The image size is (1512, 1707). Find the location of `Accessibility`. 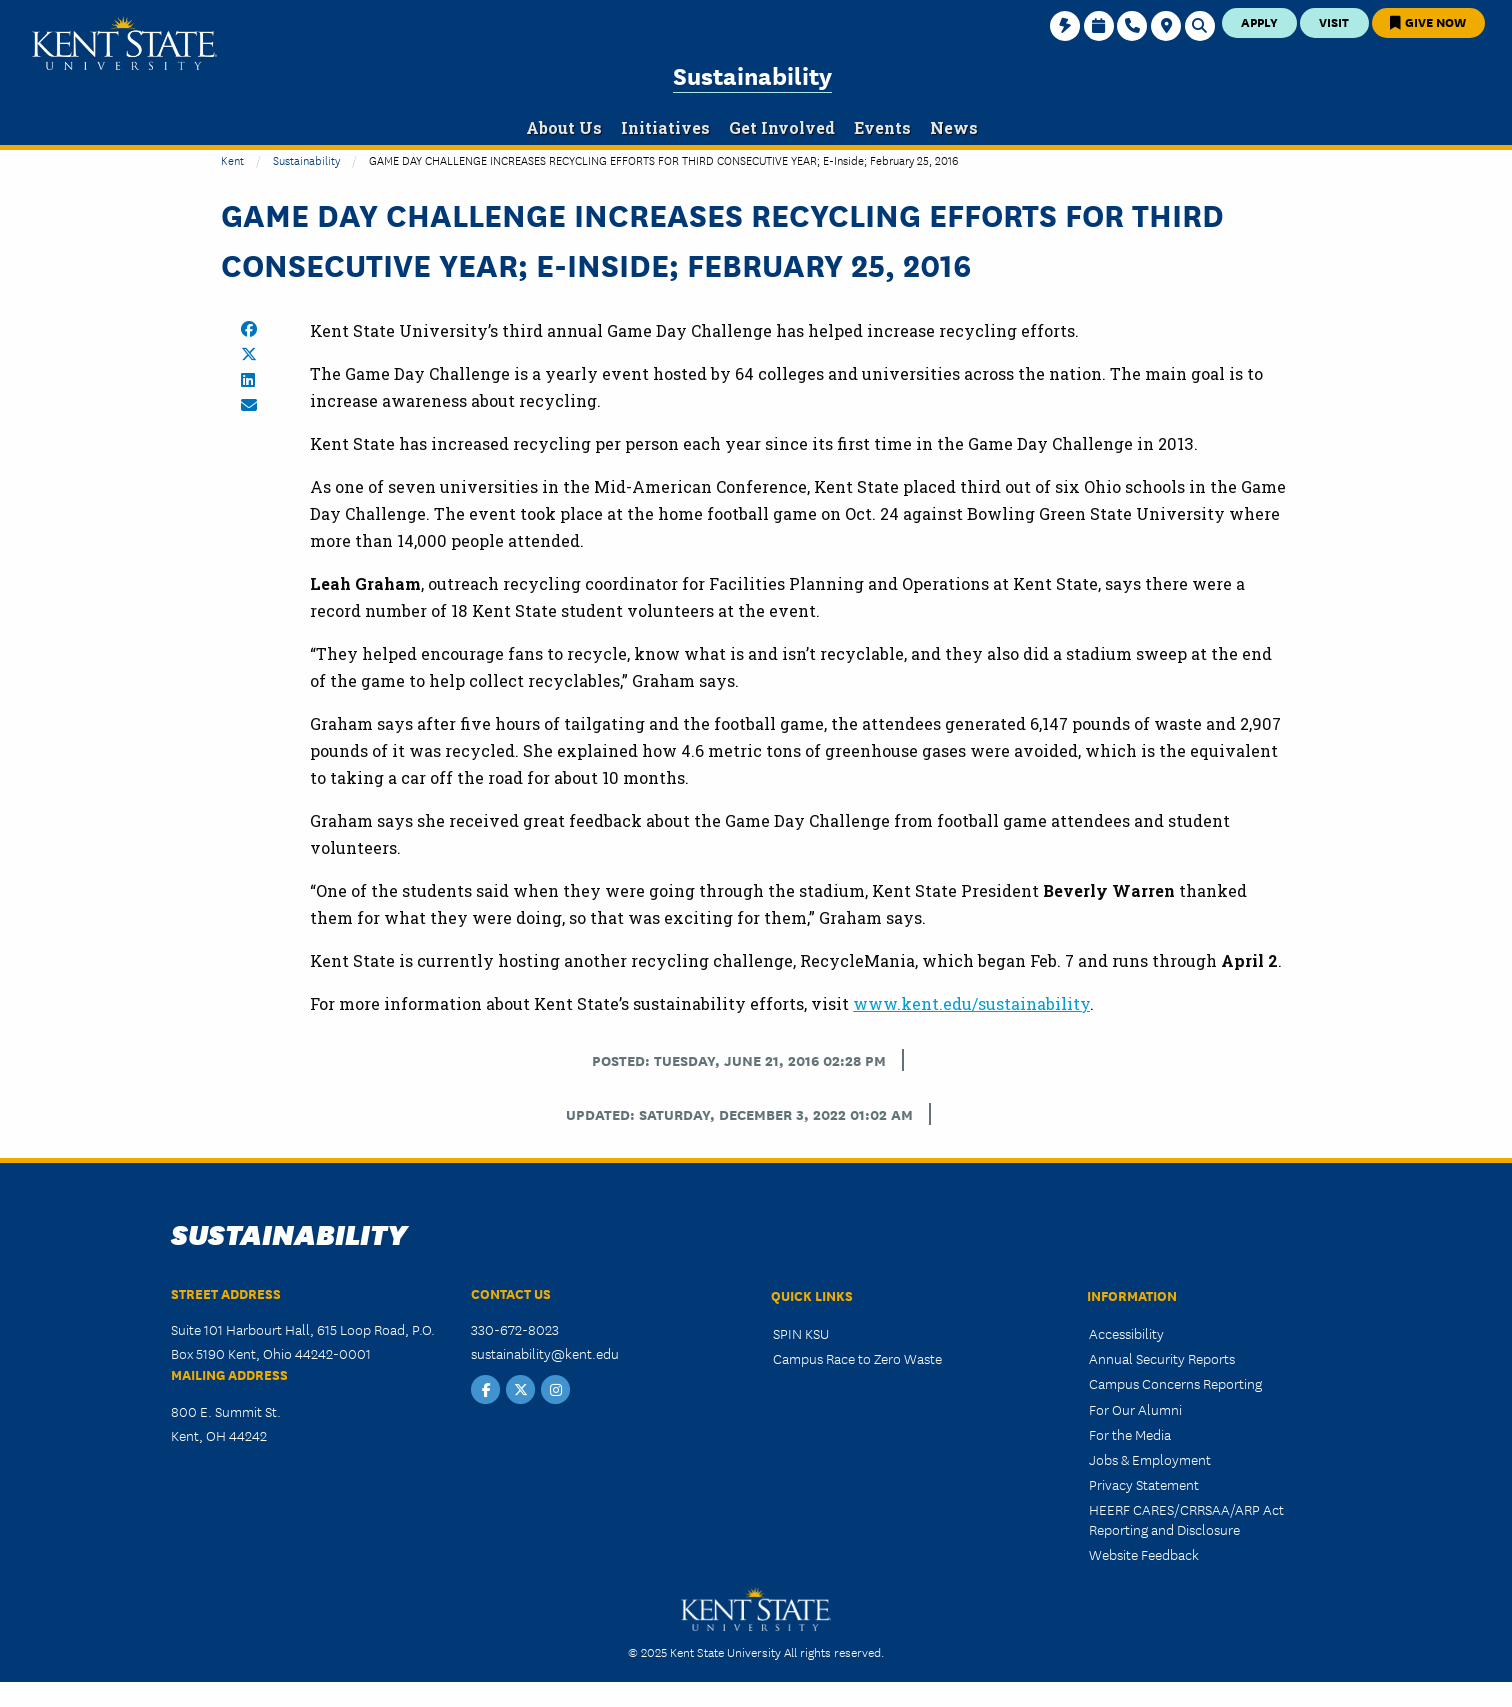

Accessibility is located at coordinates (1126, 1333).